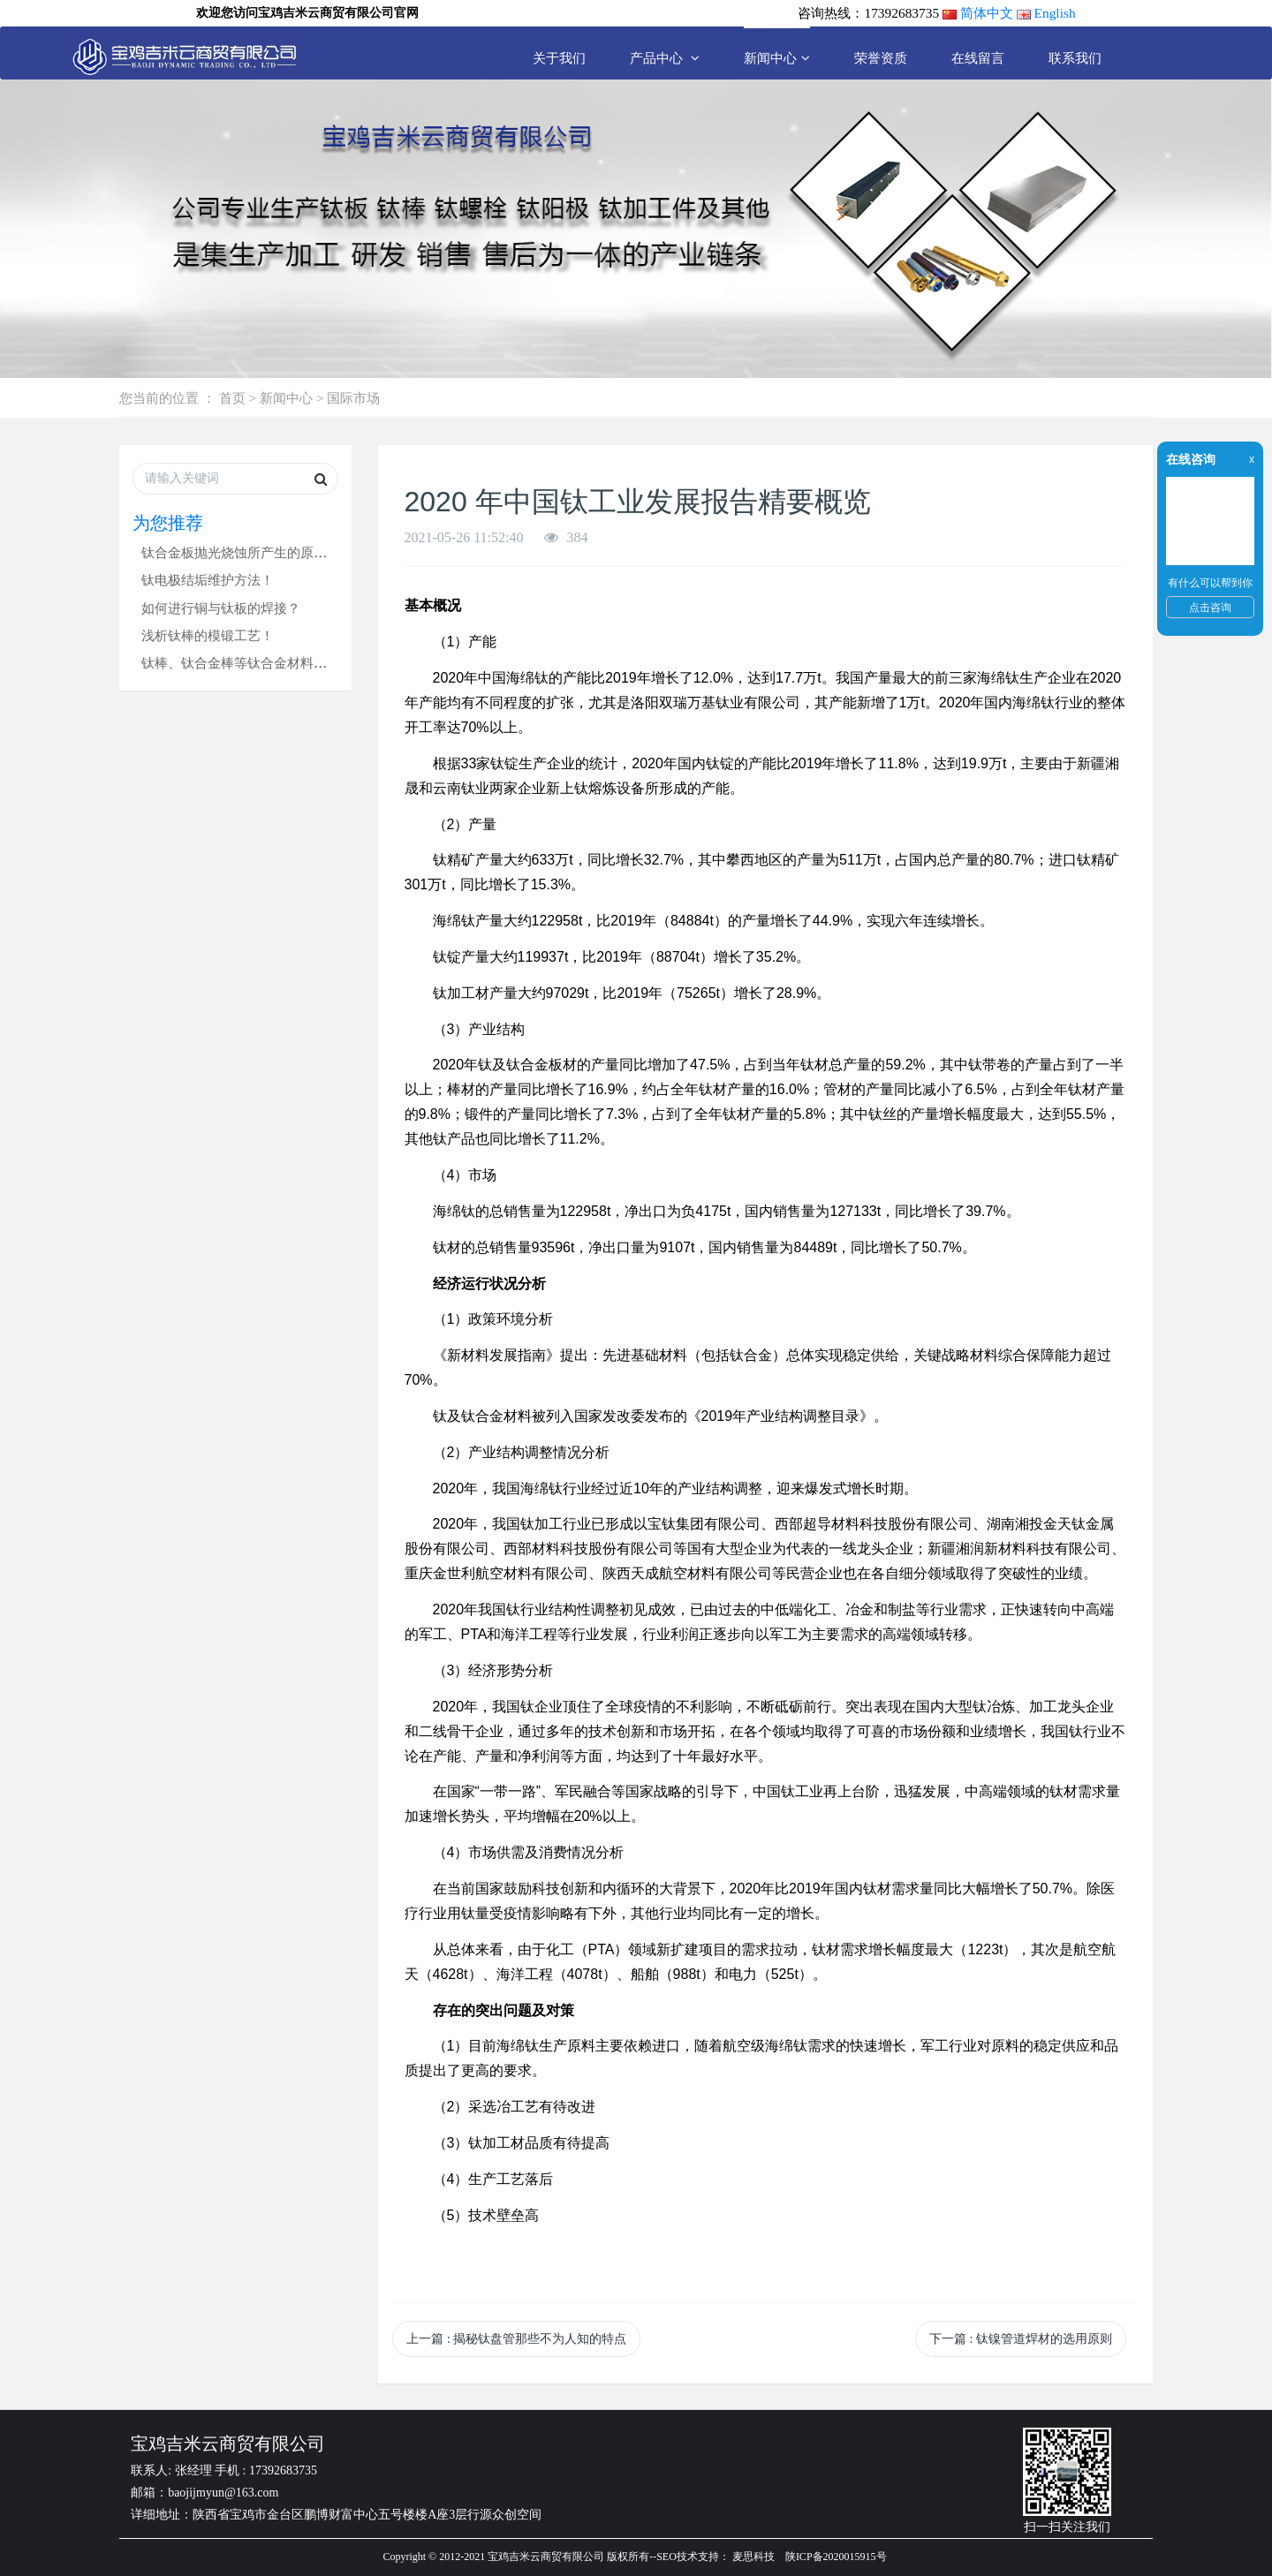 Image resolution: width=1272 pixels, height=2576 pixels. I want to click on 新闻中心, so click(777, 58).